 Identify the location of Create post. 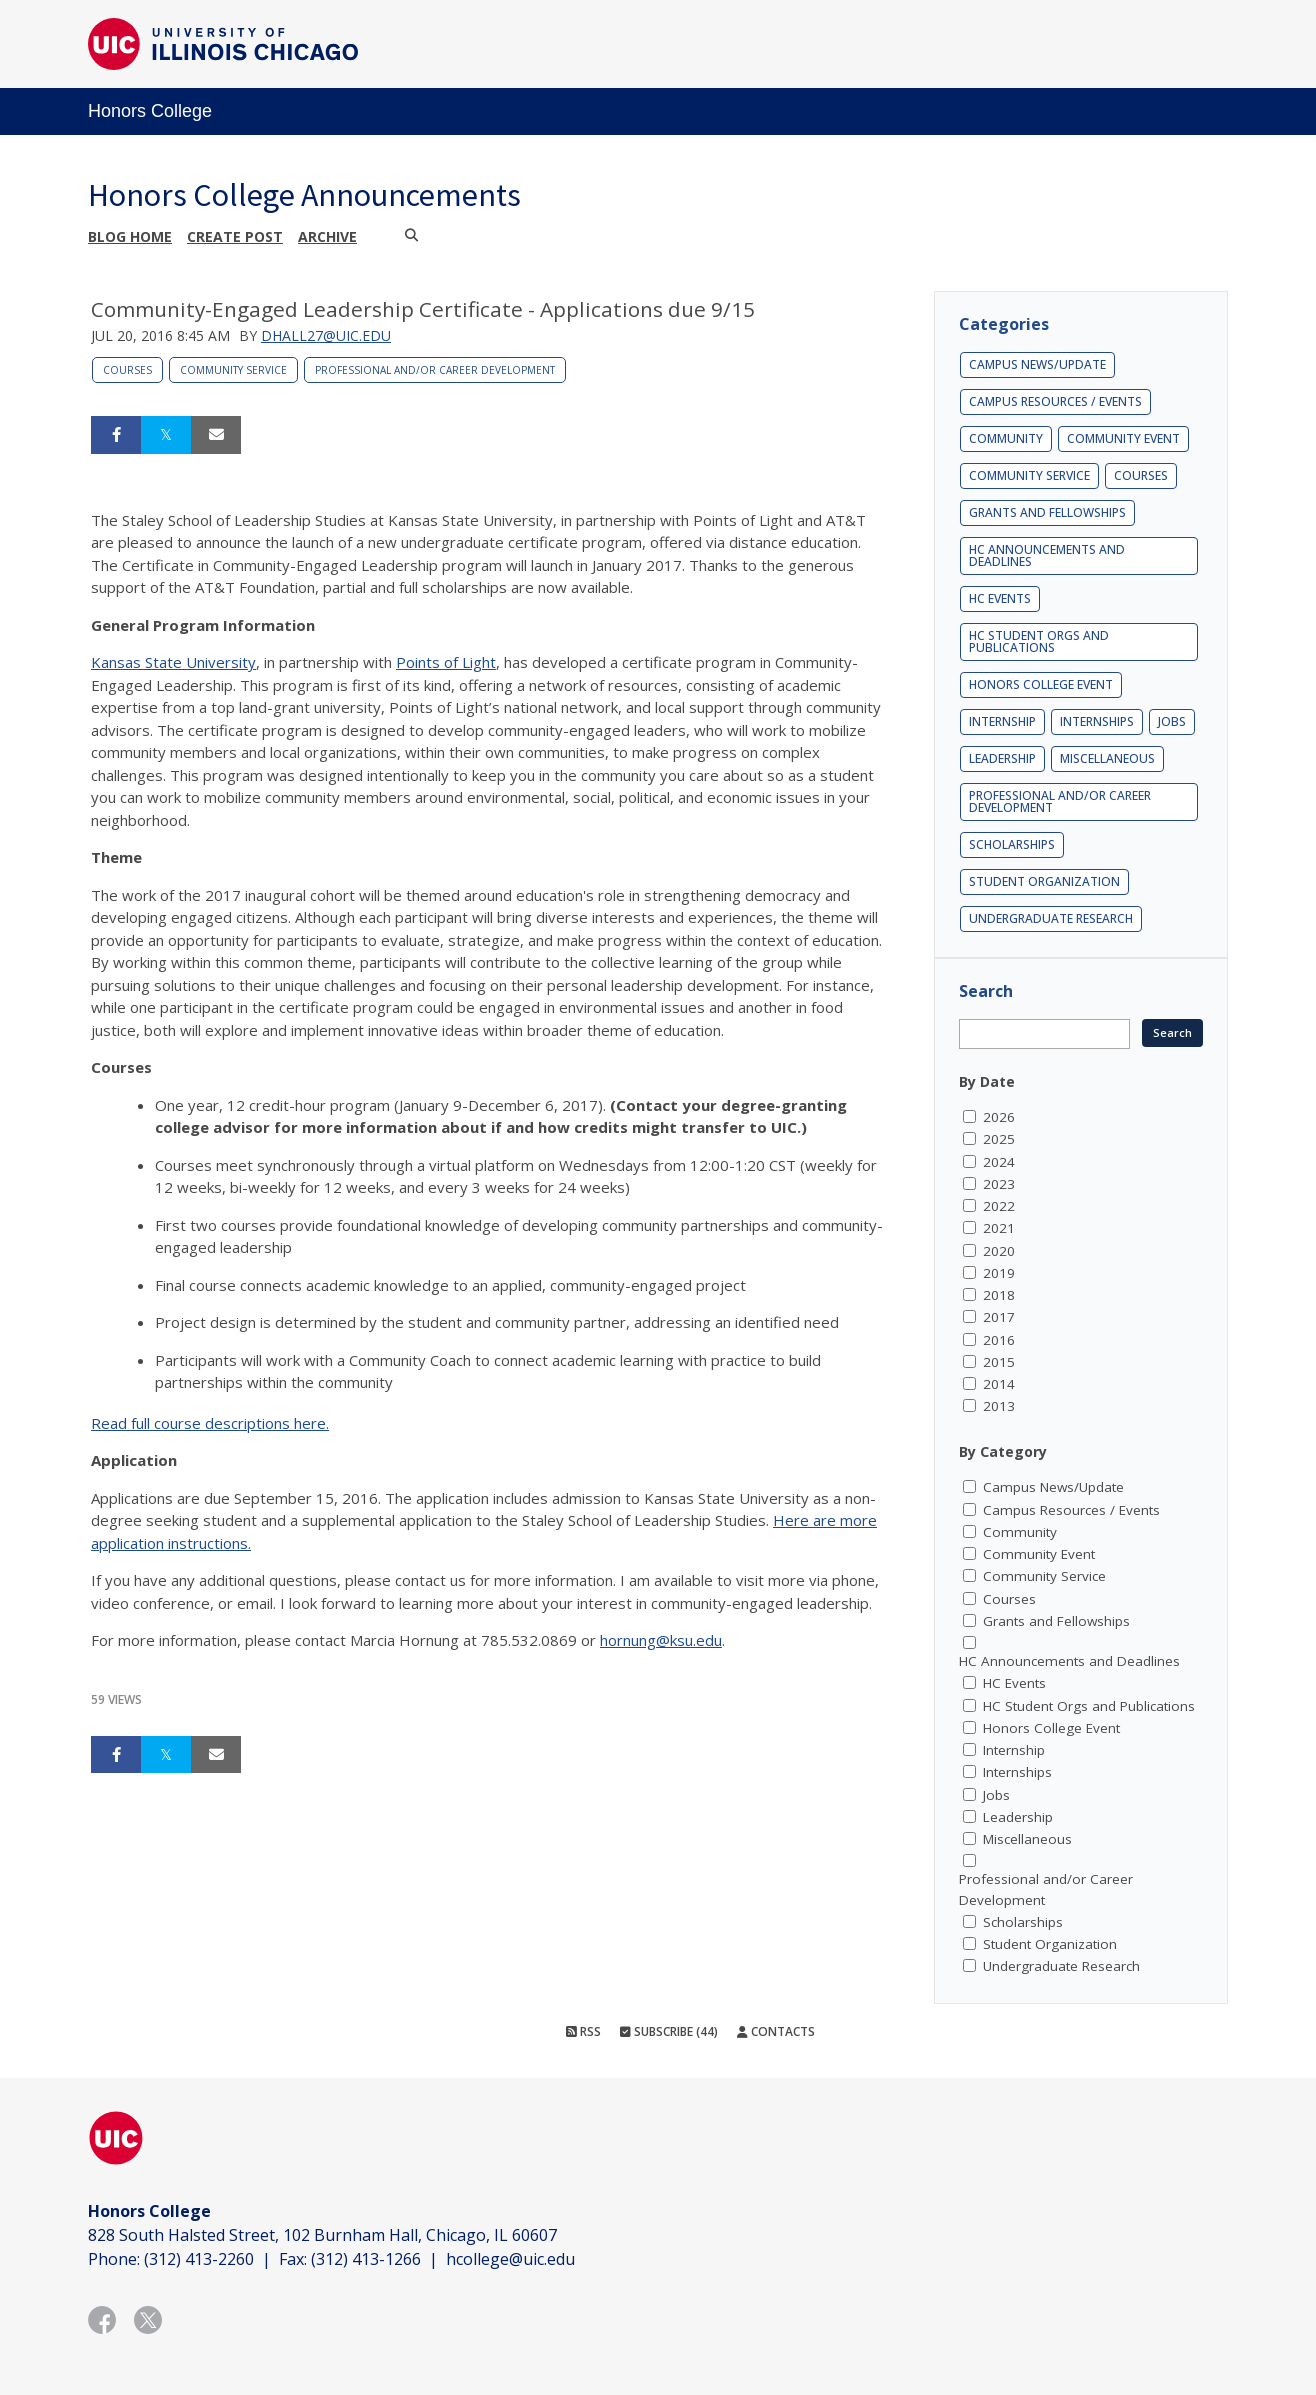
(235, 236).